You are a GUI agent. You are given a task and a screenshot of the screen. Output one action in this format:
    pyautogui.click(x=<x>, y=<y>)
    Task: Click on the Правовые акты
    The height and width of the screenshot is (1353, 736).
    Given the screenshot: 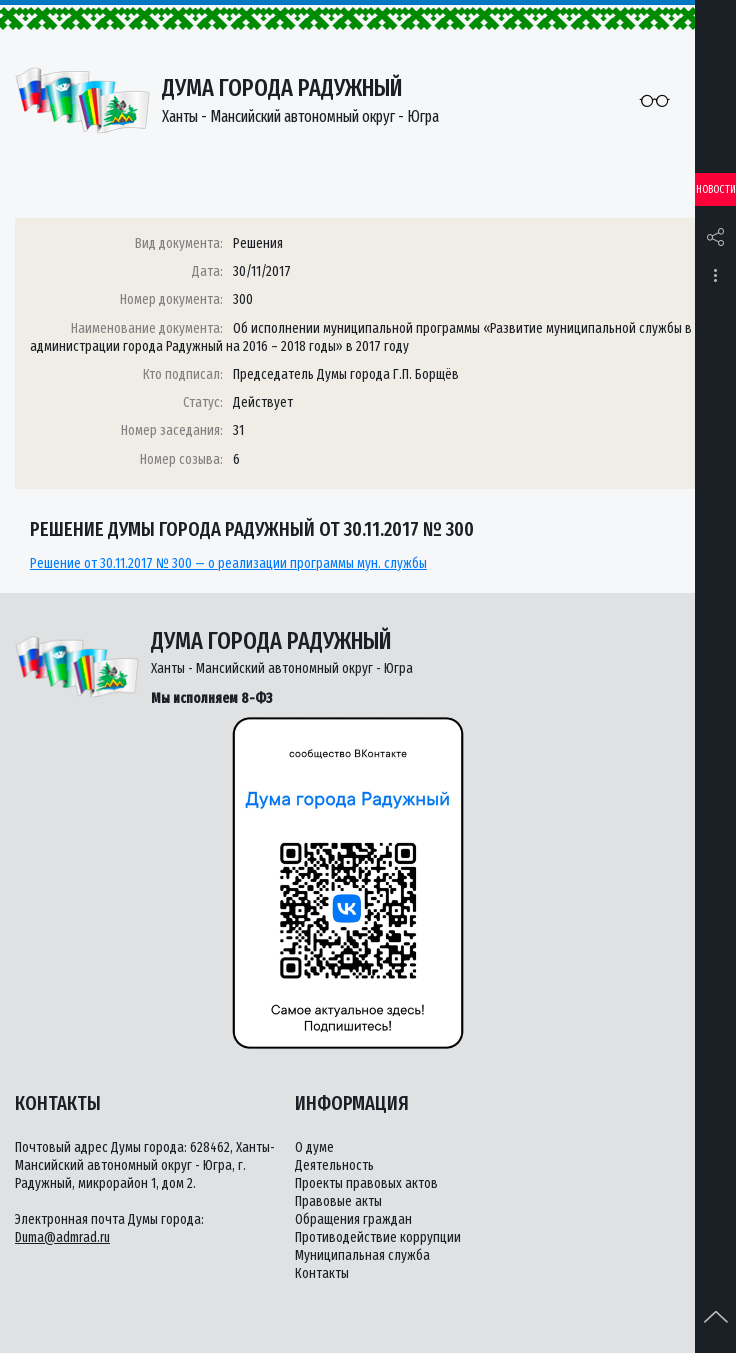 What is the action you would take?
    pyautogui.click(x=338, y=1201)
    